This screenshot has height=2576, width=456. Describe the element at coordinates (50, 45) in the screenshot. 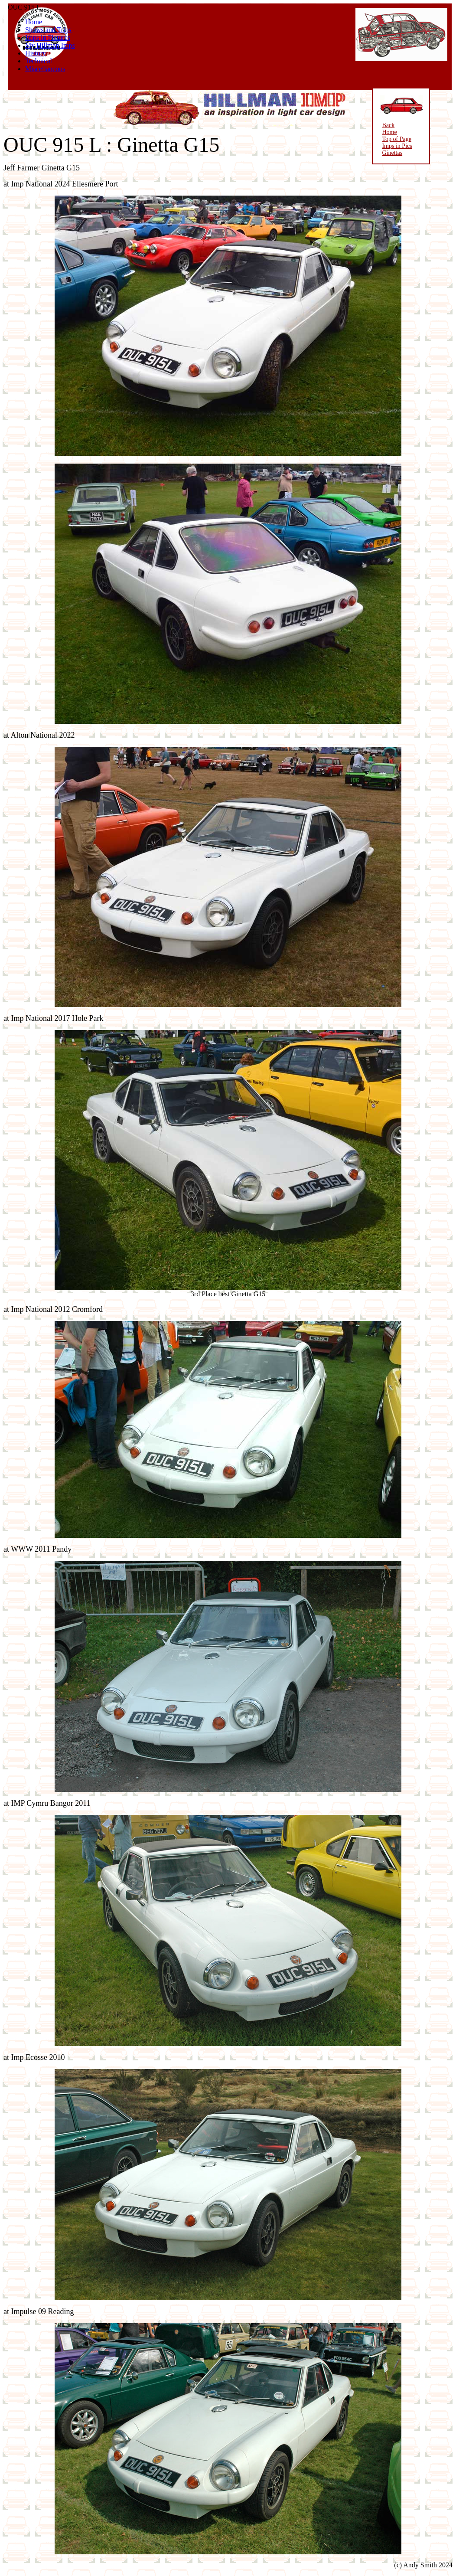

I see `My Hillman Imps` at that location.